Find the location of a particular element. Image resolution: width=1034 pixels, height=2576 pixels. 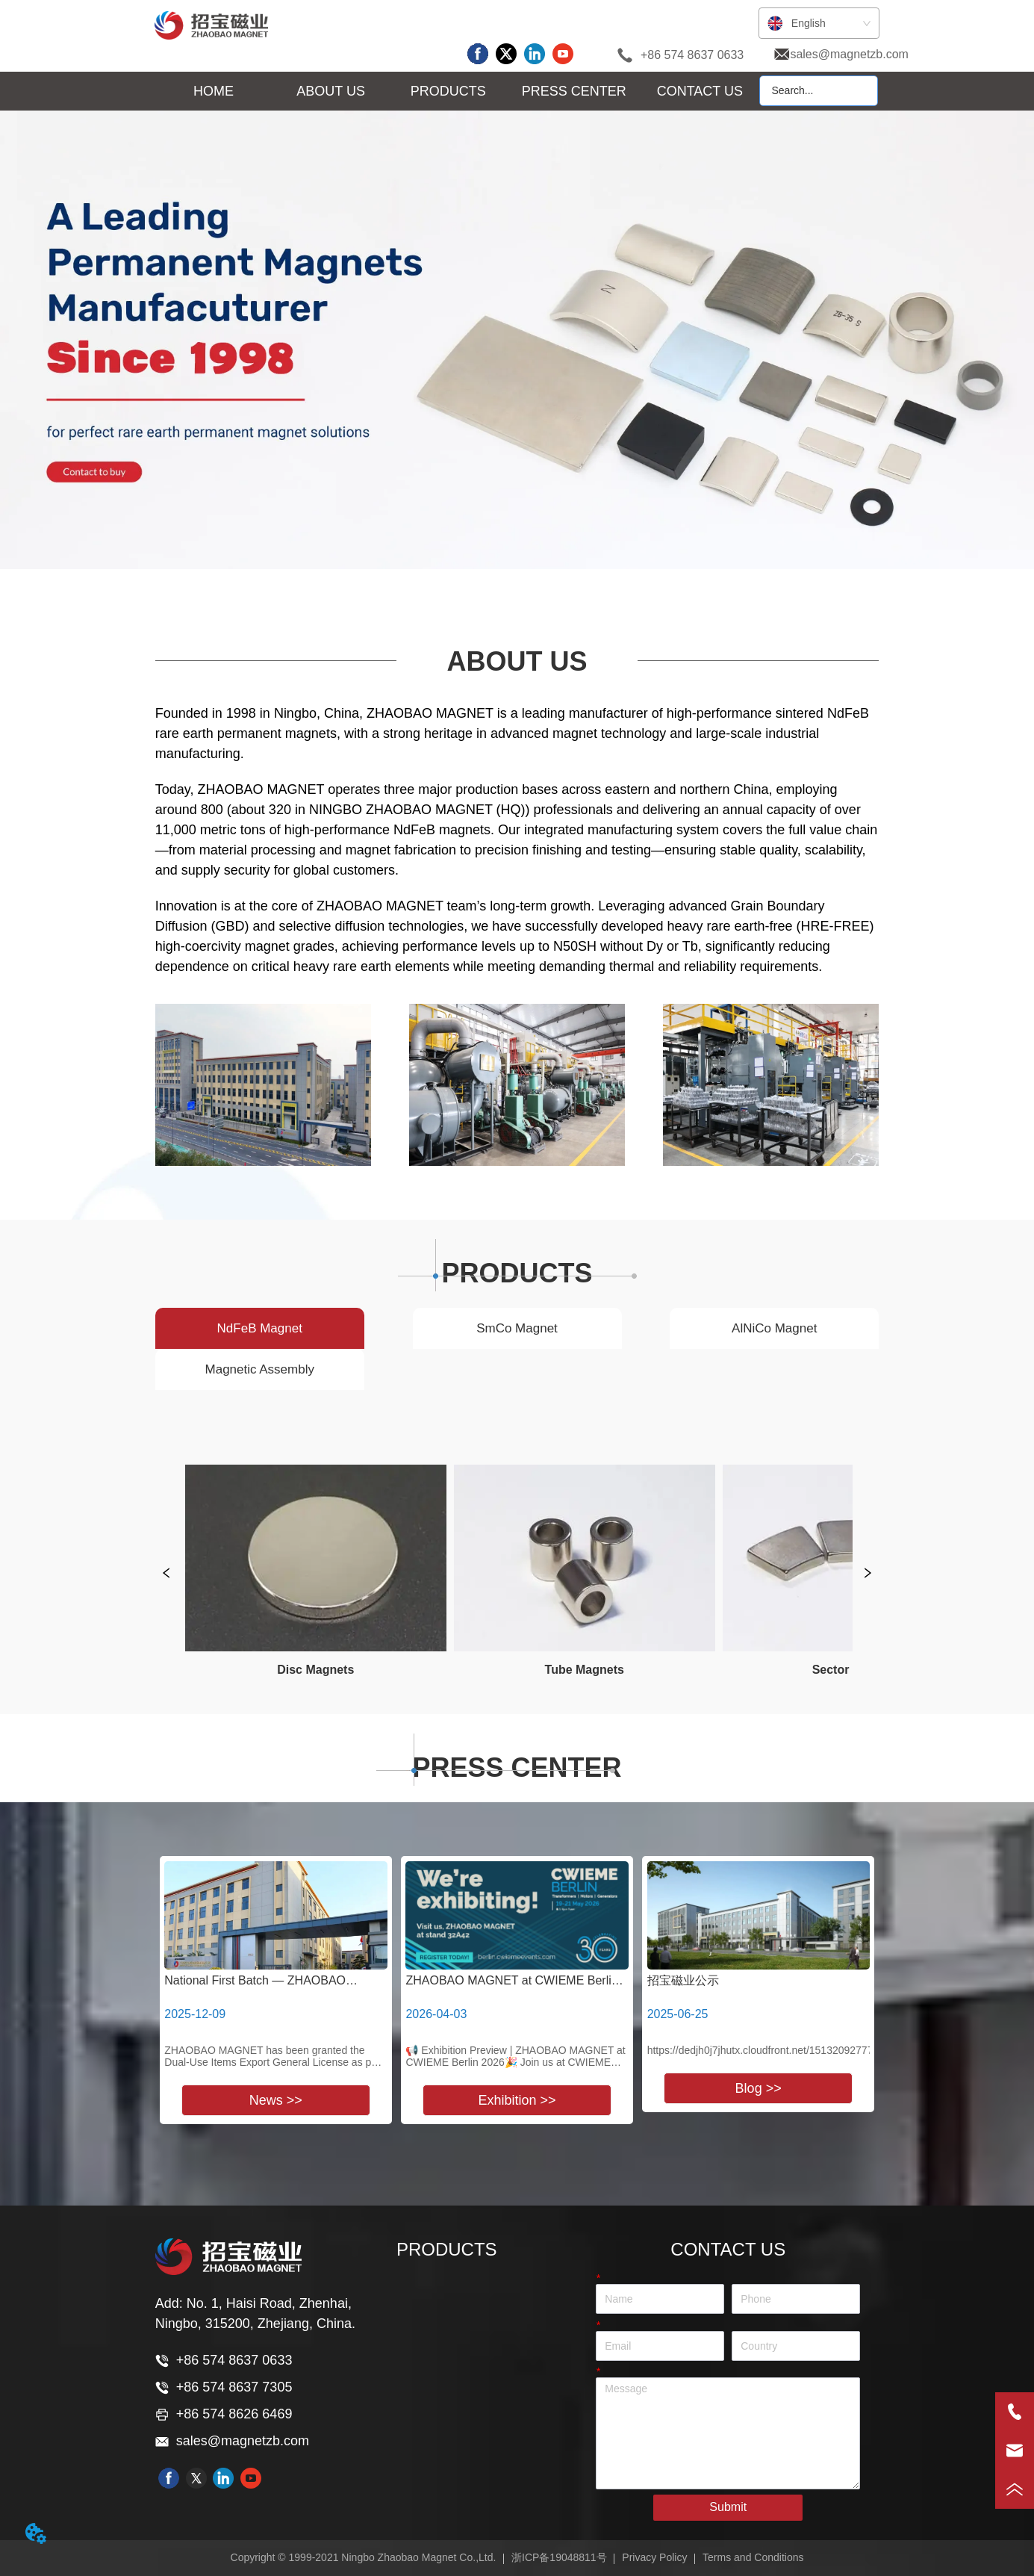

News >> is located at coordinates (275, 2100).